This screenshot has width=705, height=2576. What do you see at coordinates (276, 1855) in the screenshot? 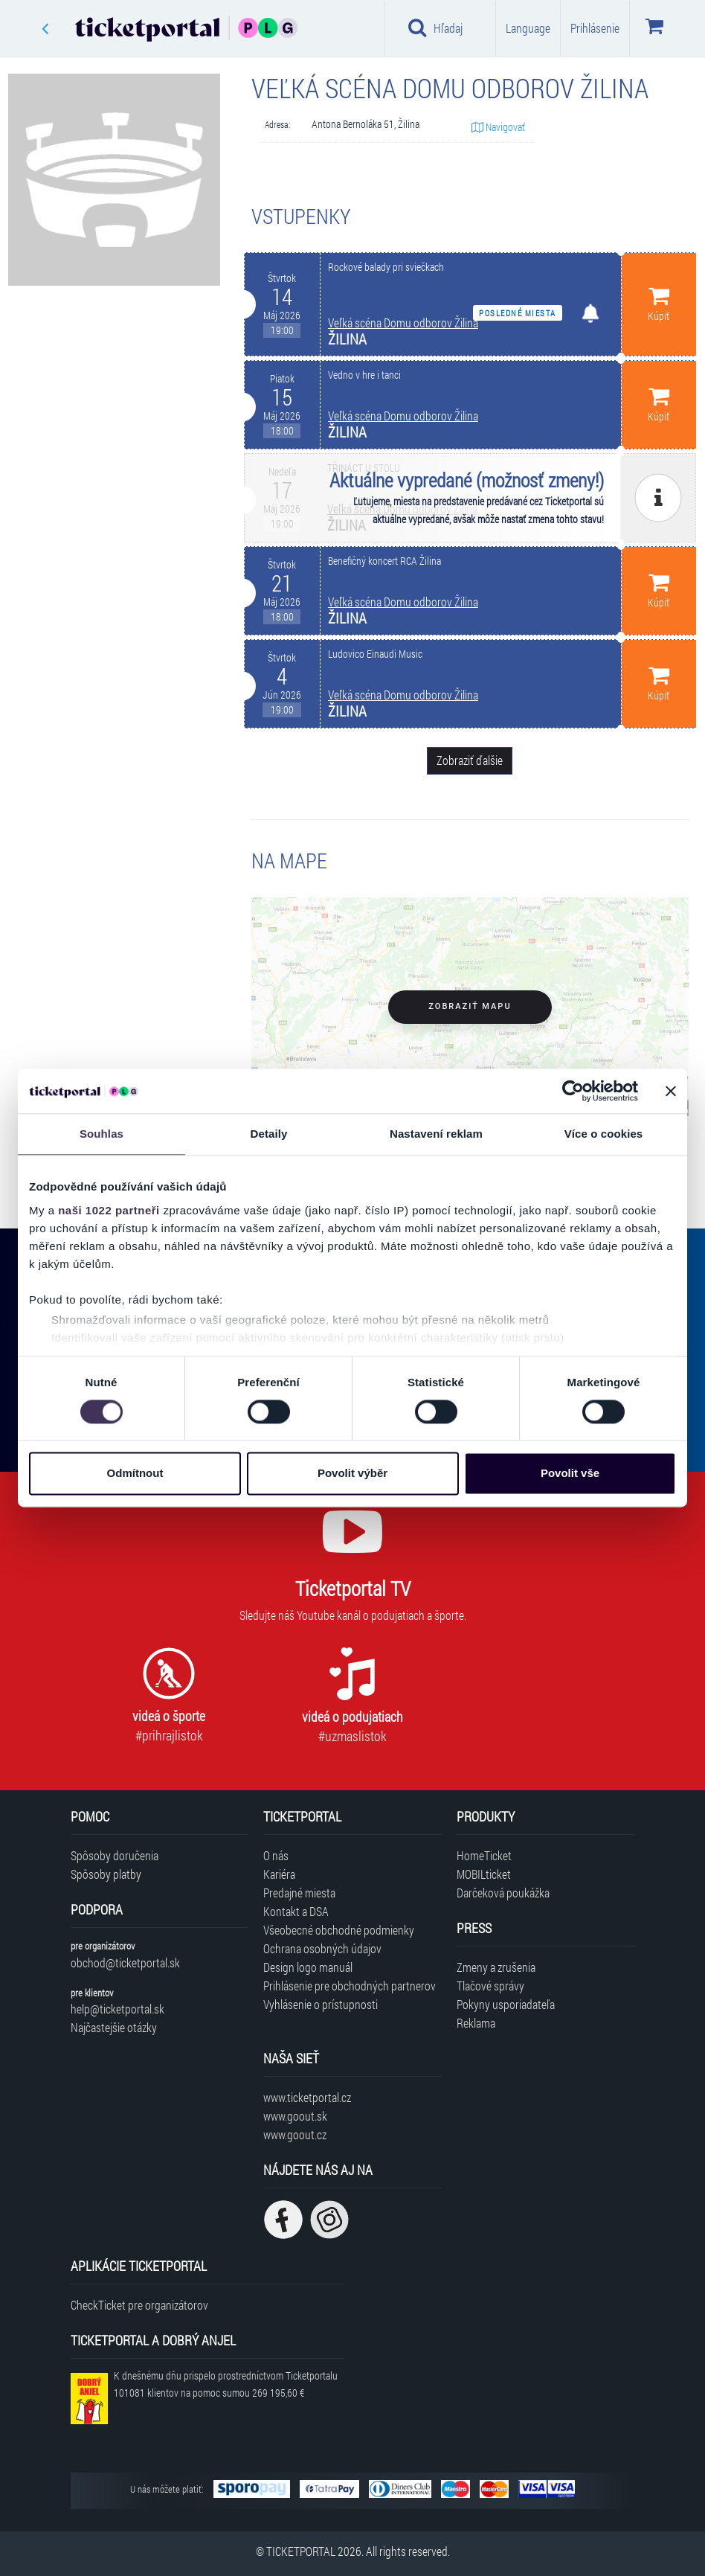
I see `O nás` at bounding box center [276, 1855].